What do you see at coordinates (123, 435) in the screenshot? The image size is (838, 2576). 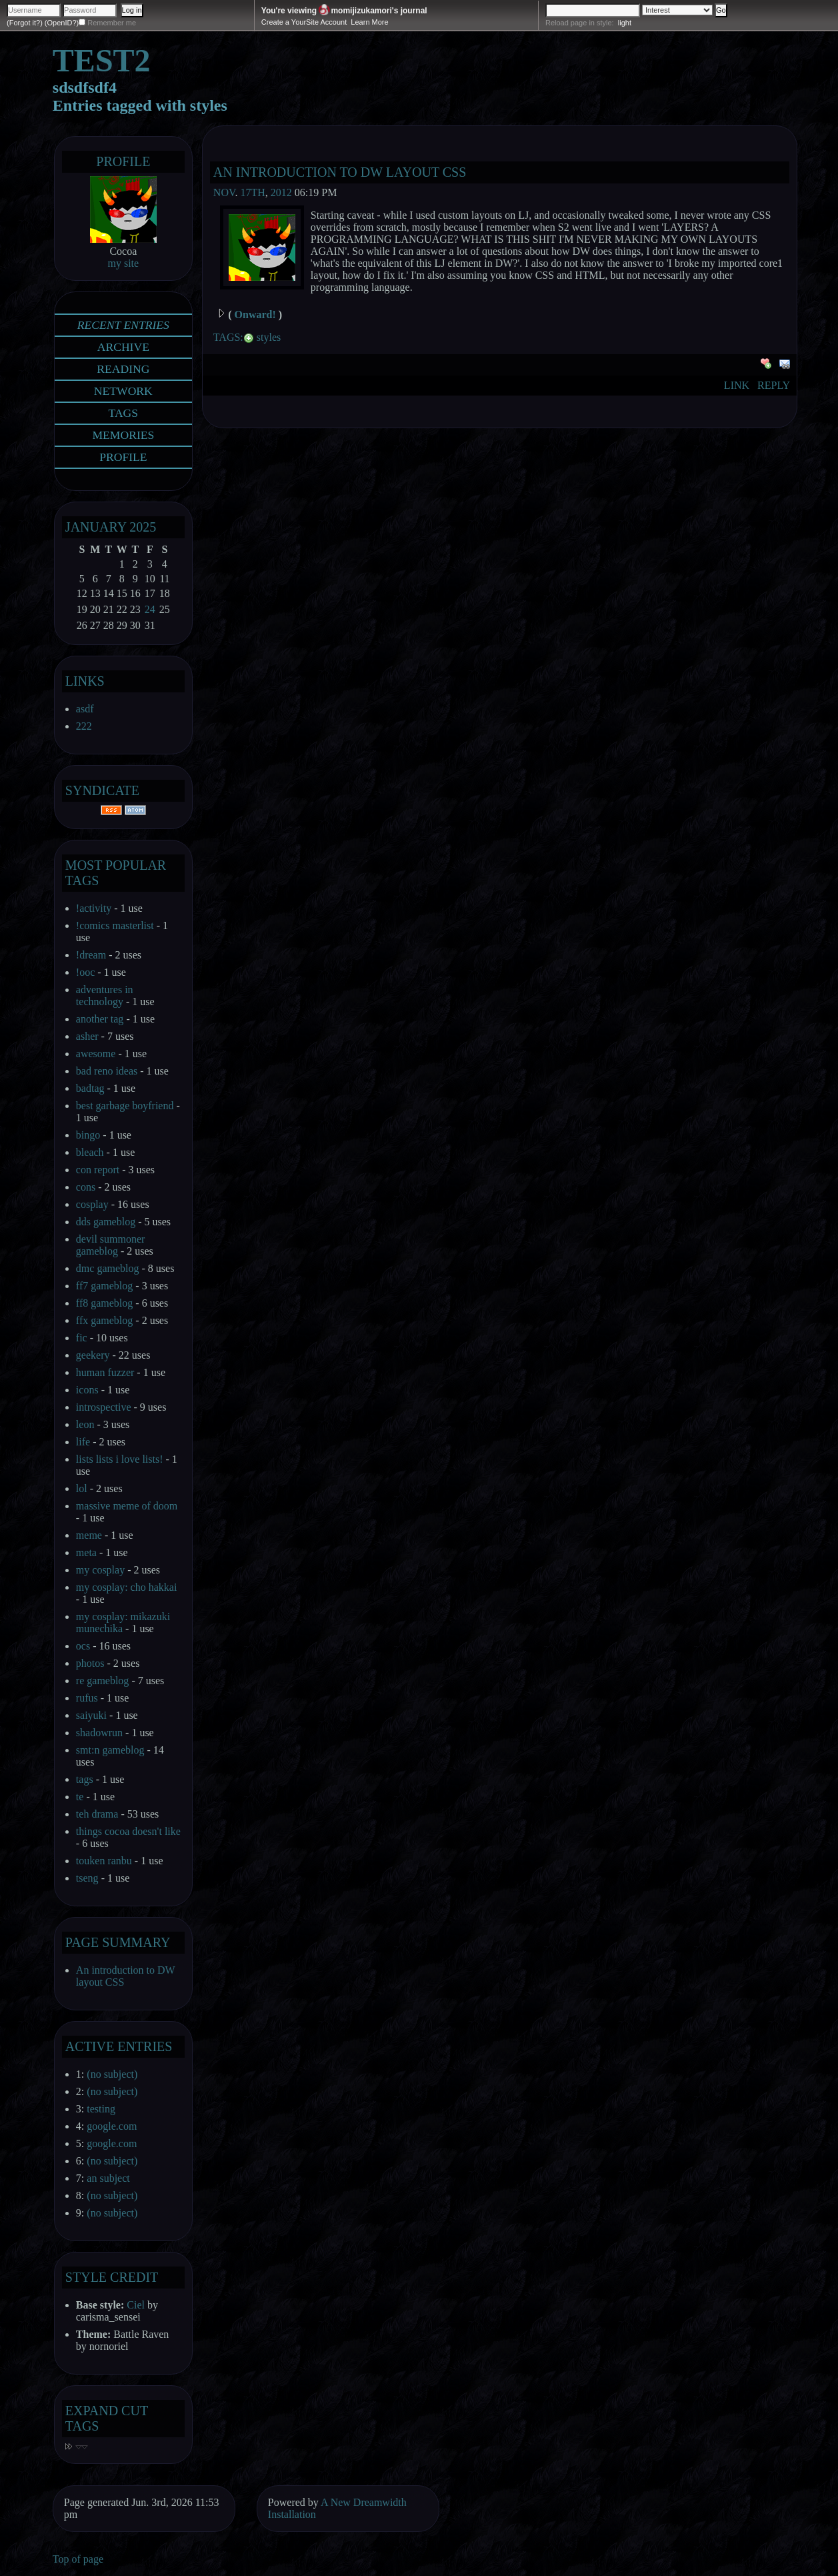 I see `Memories` at bounding box center [123, 435].